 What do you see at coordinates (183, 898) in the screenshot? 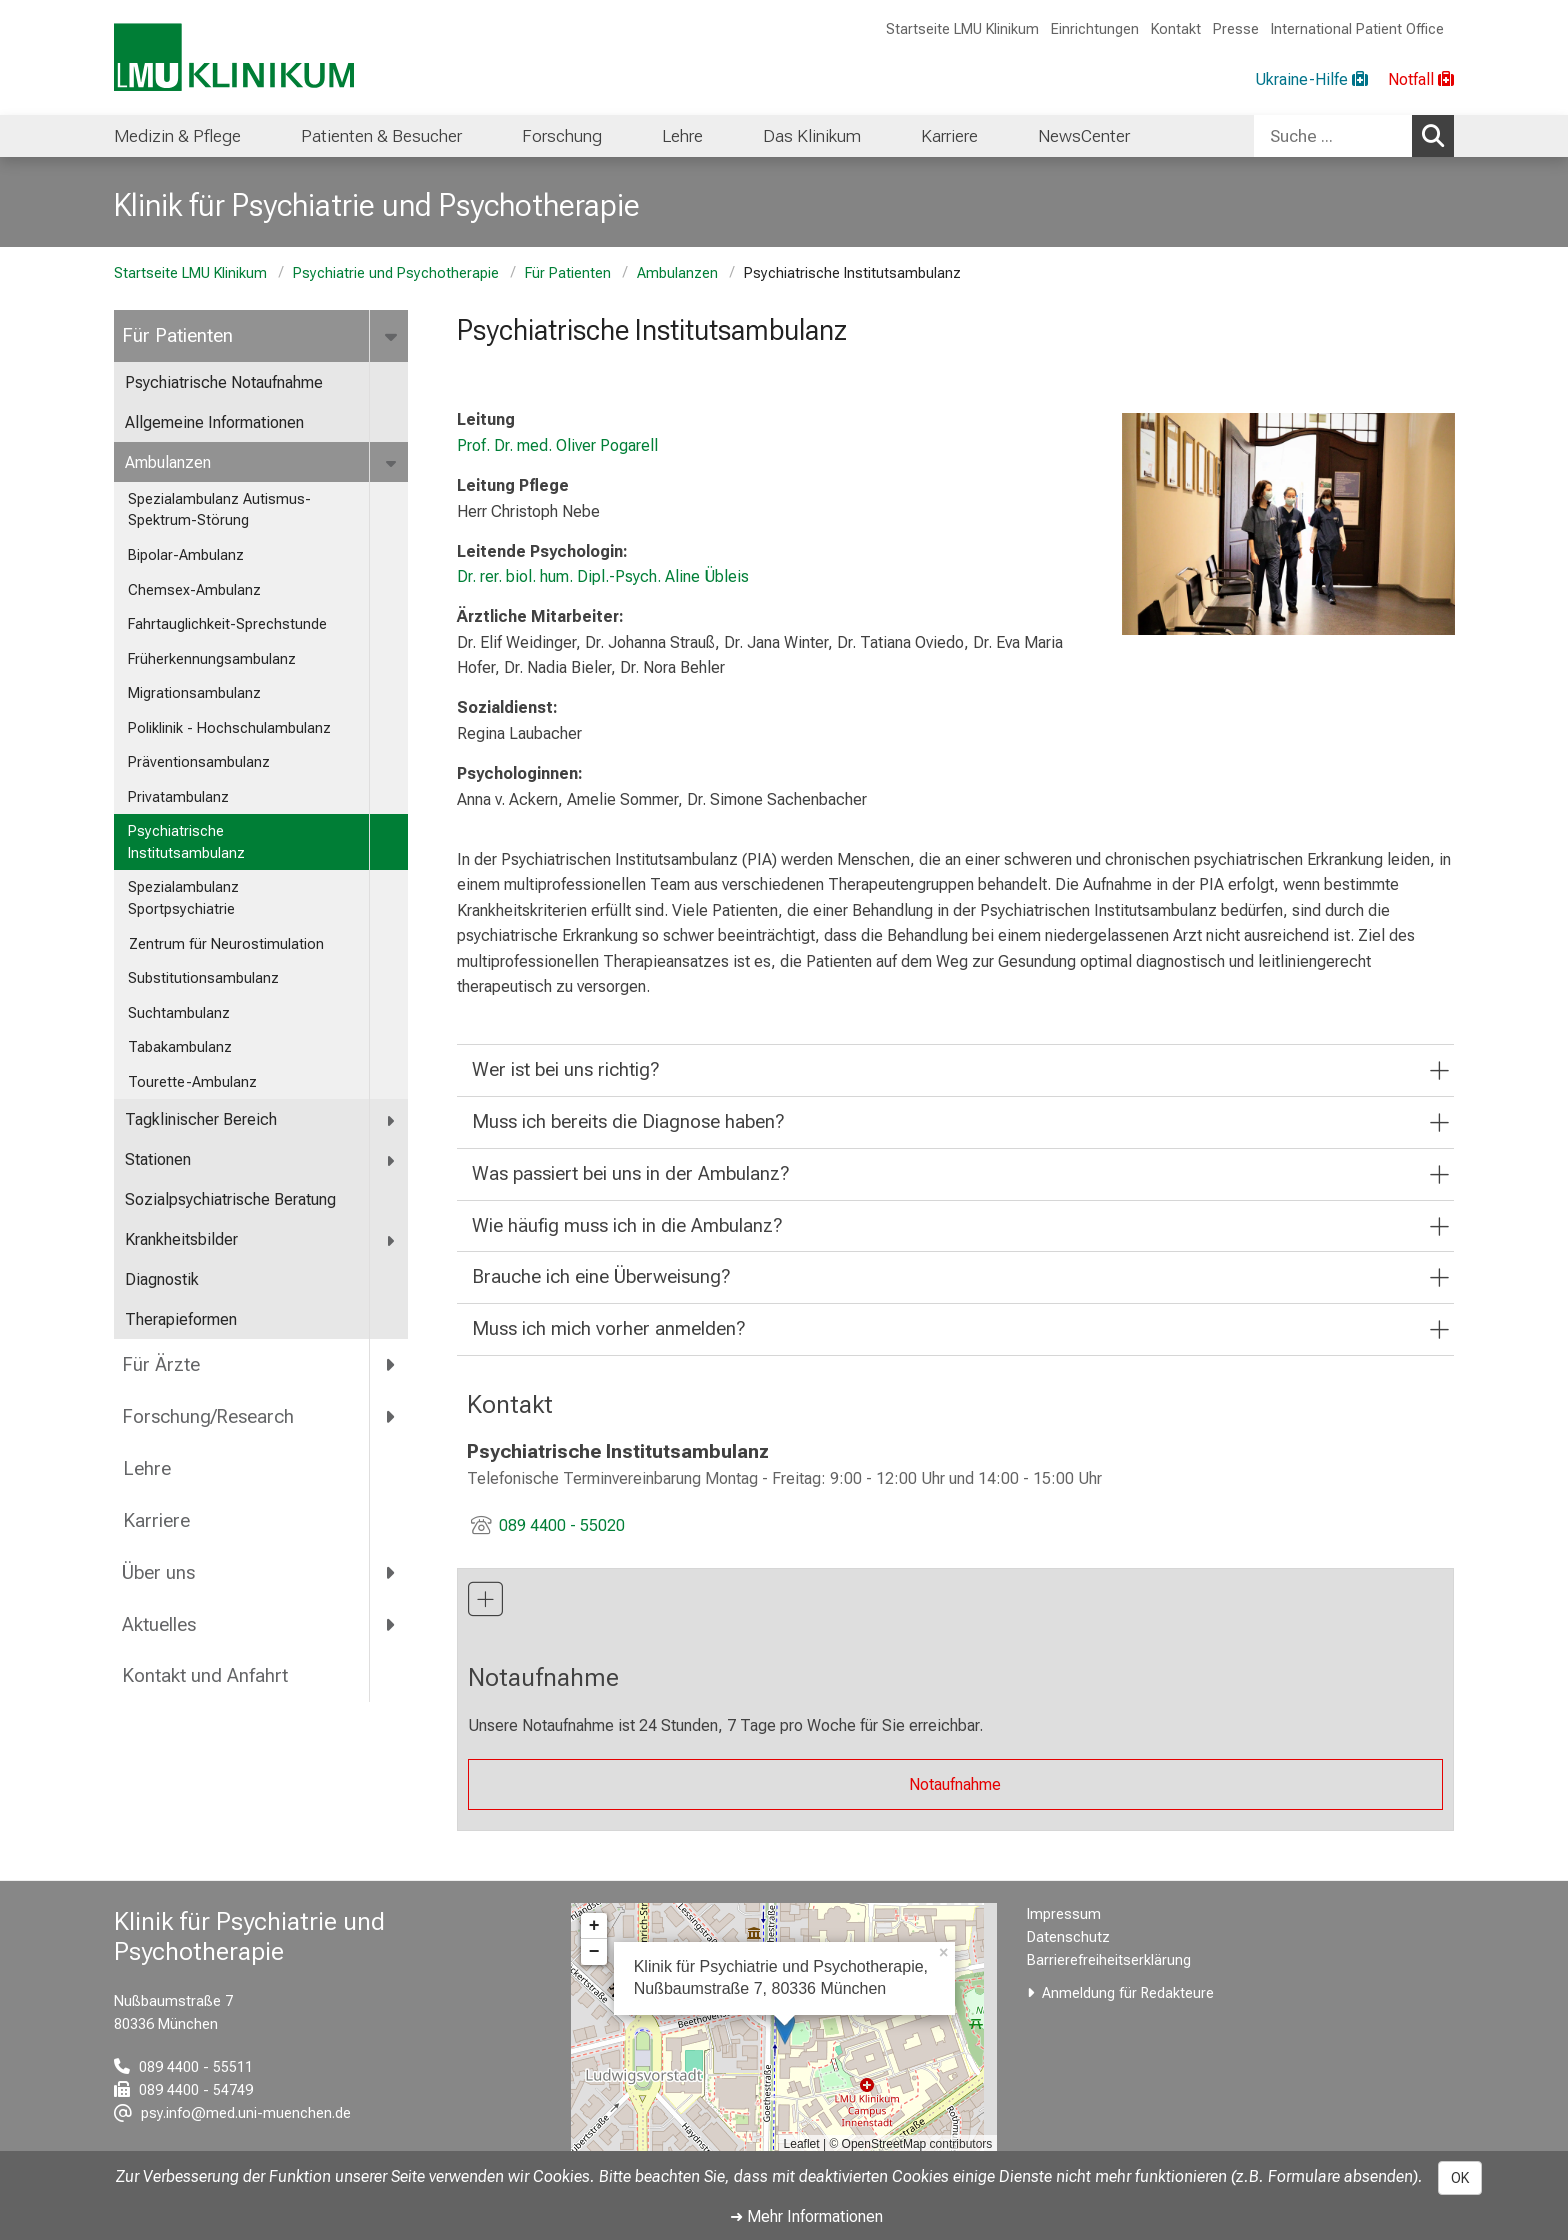
I see `Spezialambulanz Sportpsychiatrie` at bounding box center [183, 898].